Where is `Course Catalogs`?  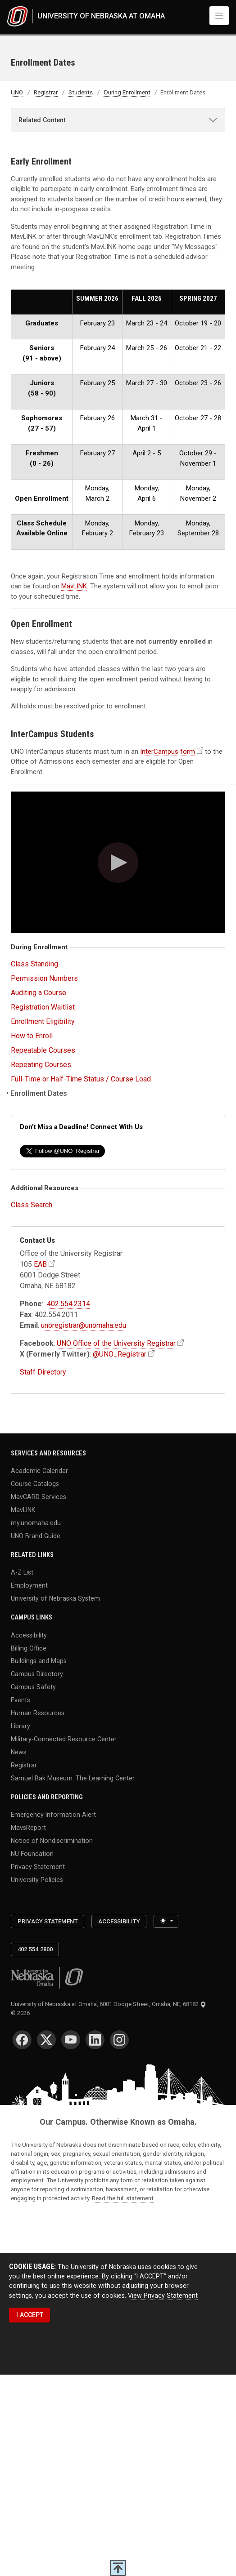
Course Catalogs is located at coordinates (35, 1483).